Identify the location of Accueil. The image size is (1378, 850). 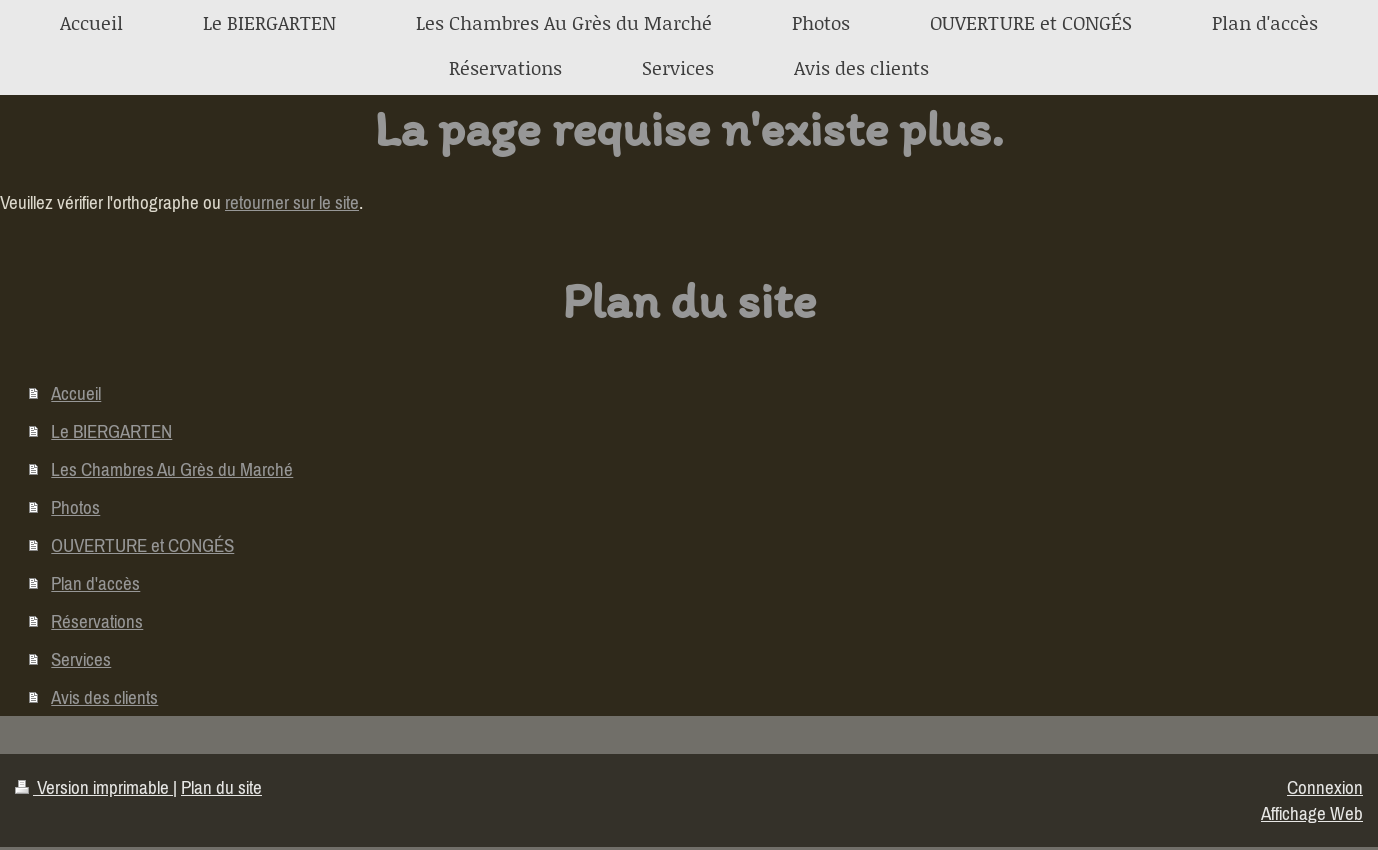
(76, 393).